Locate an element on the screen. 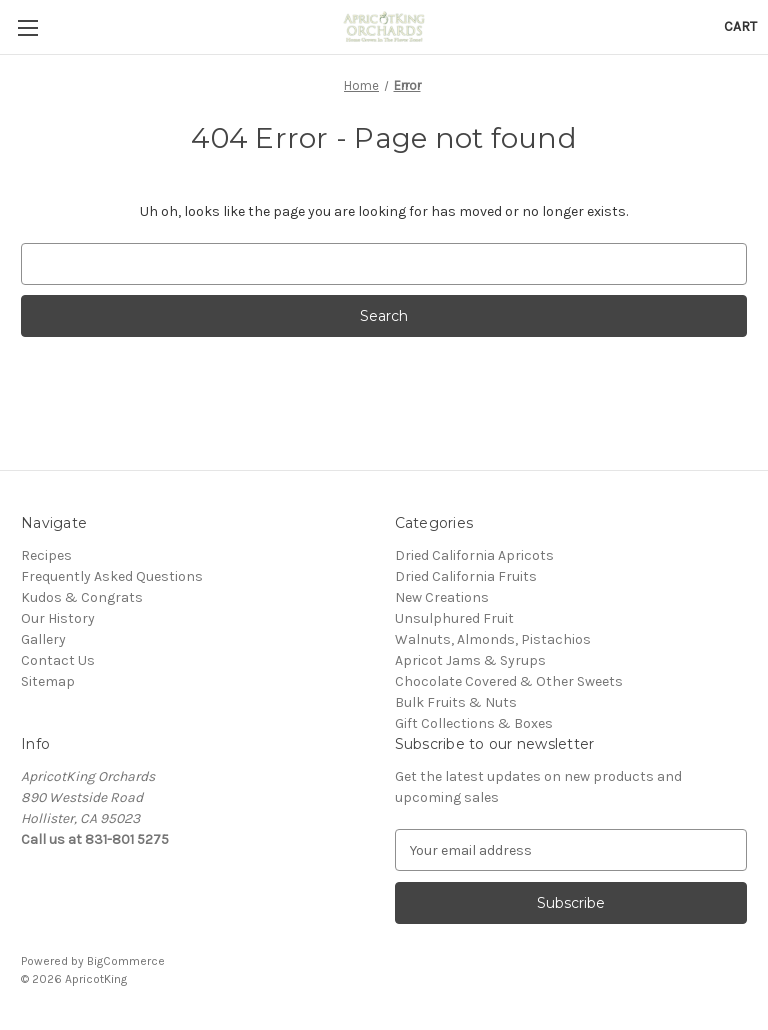 The height and width of the screenshot is (1030, 768). [Cart with 0 items] is located at coordinates (740, 26).